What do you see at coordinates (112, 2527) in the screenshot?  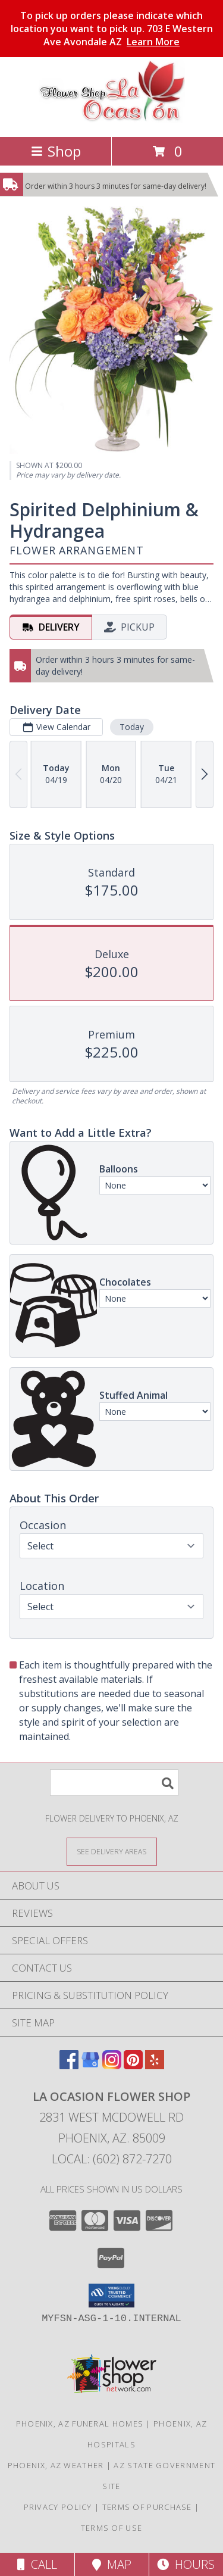 I see `Terms of Use` at bounding box center [112, 2527].